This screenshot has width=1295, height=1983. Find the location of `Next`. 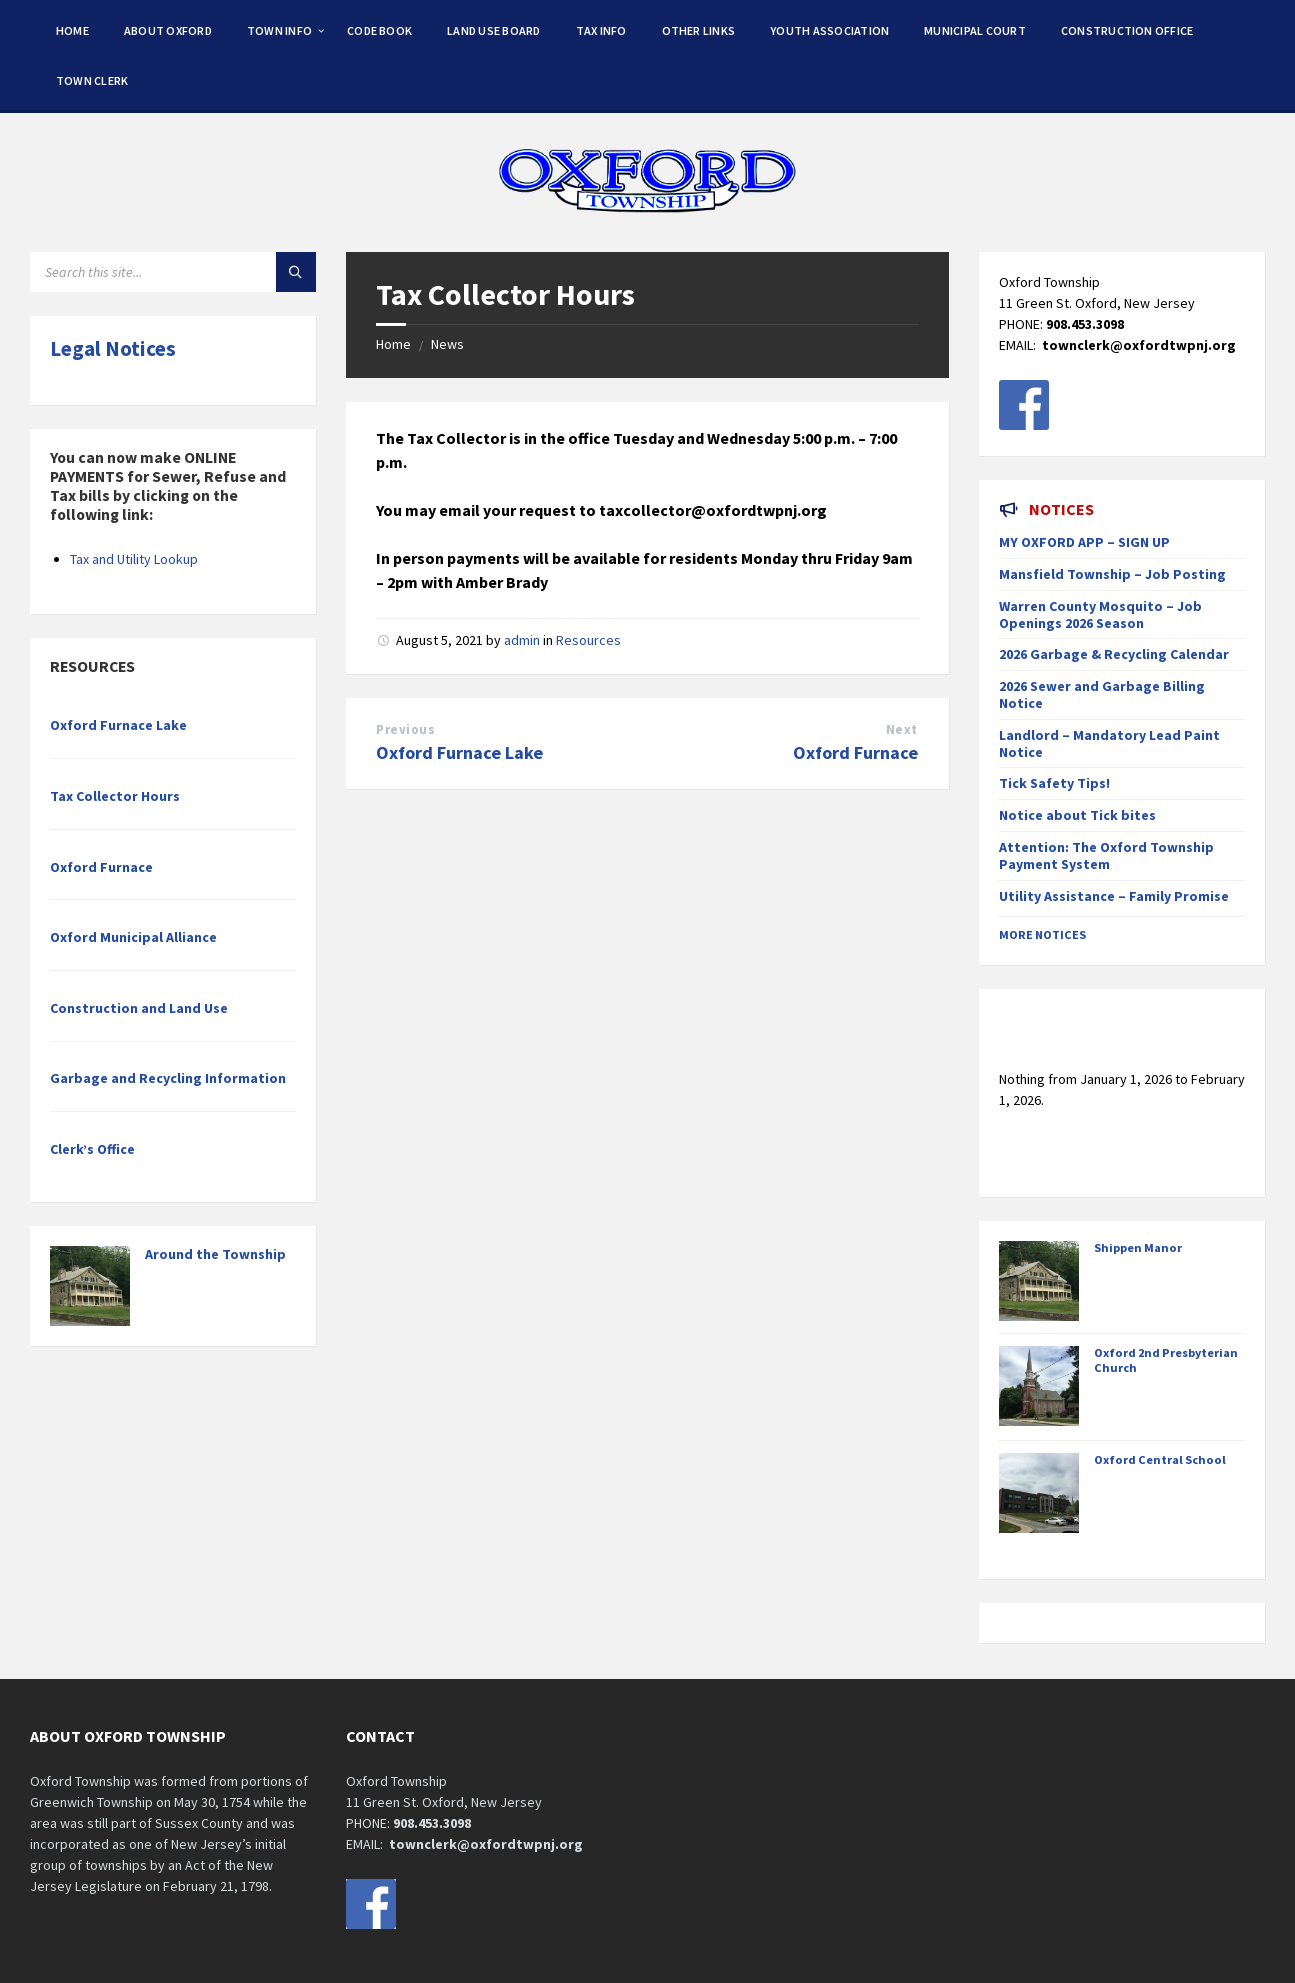

Next is located at coordinates (902, 729).